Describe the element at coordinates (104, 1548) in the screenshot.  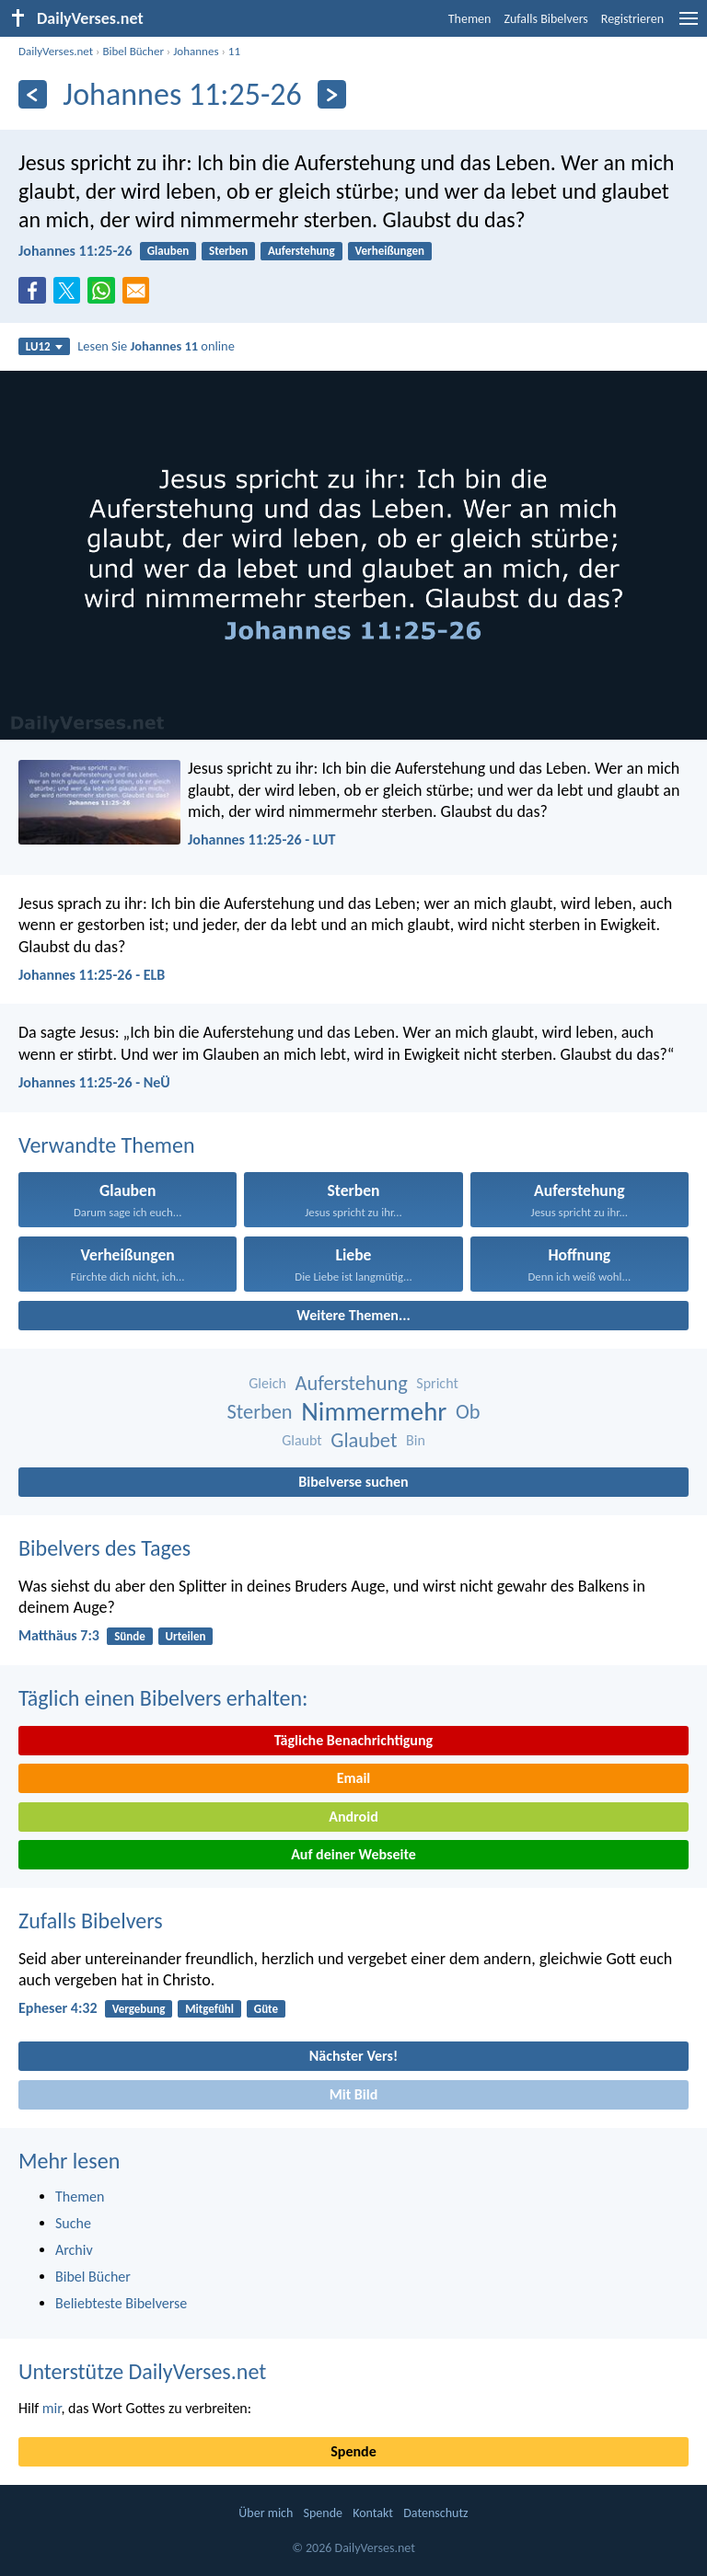
I see `Bibelvers des Tages` at that location.